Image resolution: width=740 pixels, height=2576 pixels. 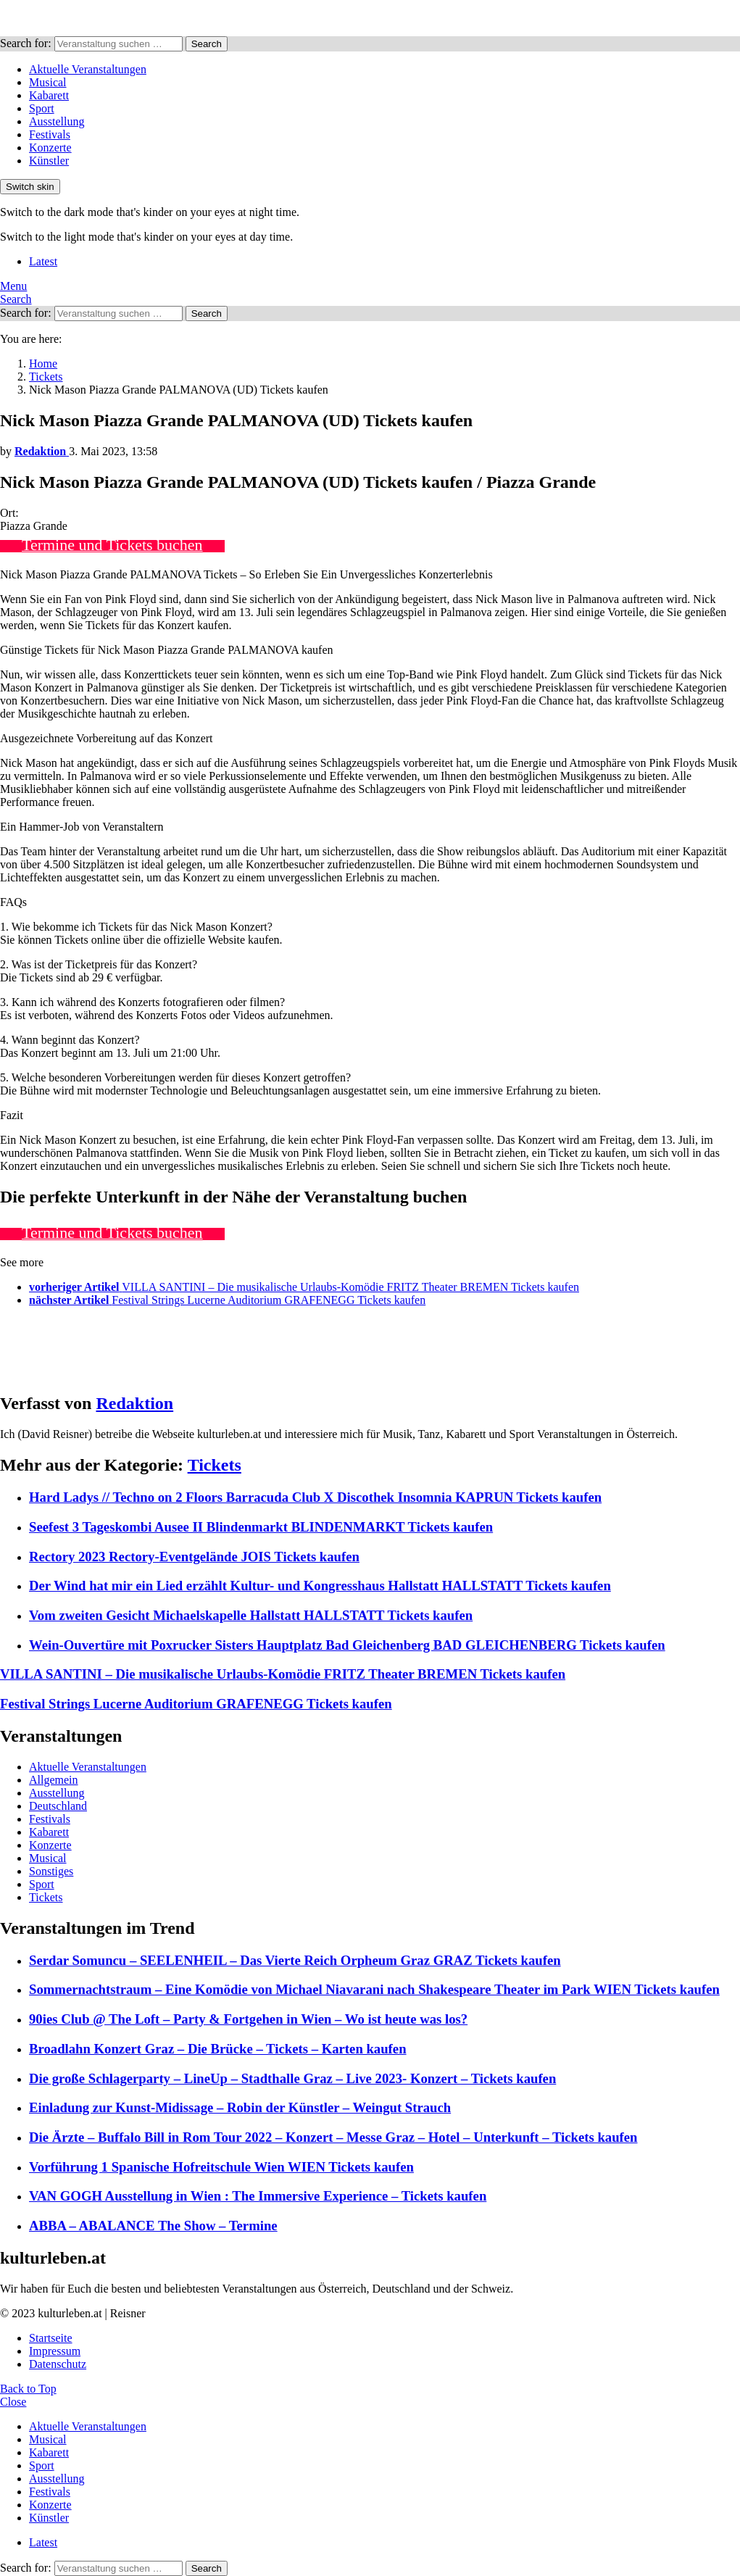 I want to click on Rectory 2023 Rectory-Eventgelände JOIS Tickets kaufen, so click(x=194, y=1556).